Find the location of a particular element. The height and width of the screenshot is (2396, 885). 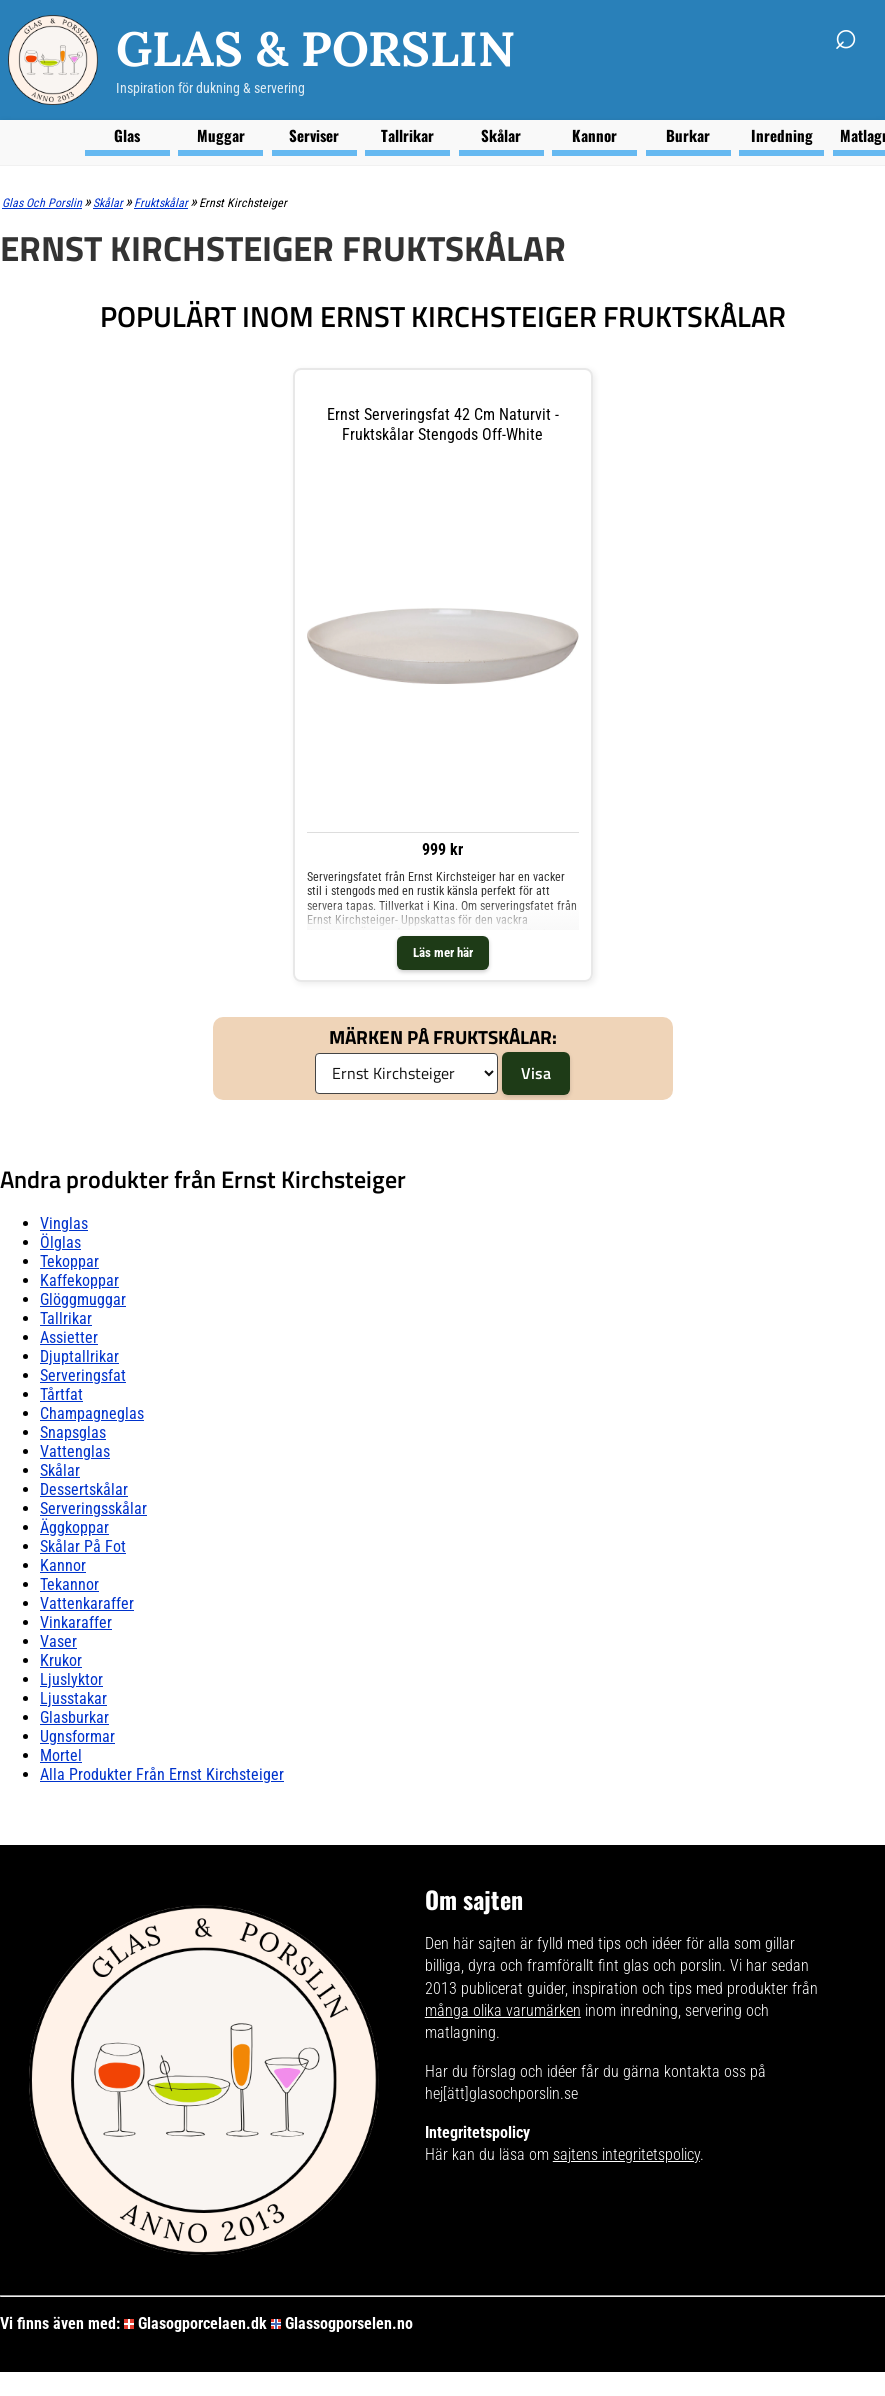

Vinkaraffer is located at coordinates (76, 1622).